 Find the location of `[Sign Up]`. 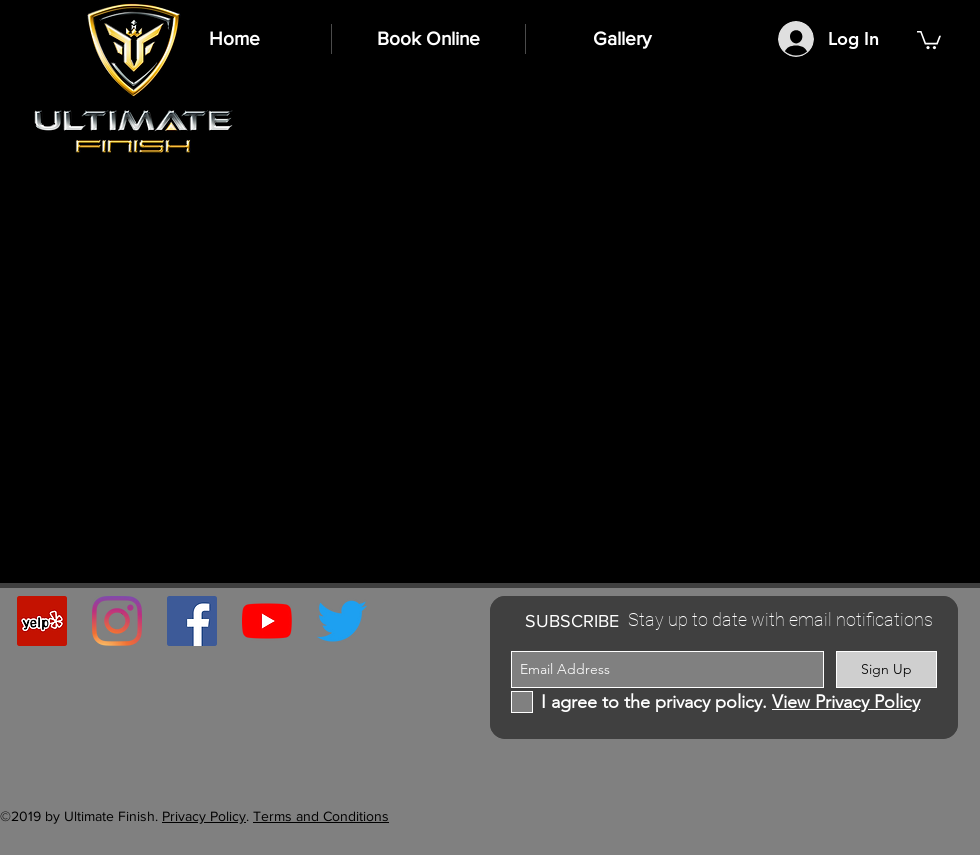

[Sign Up] is located at coordinates (886, 669).